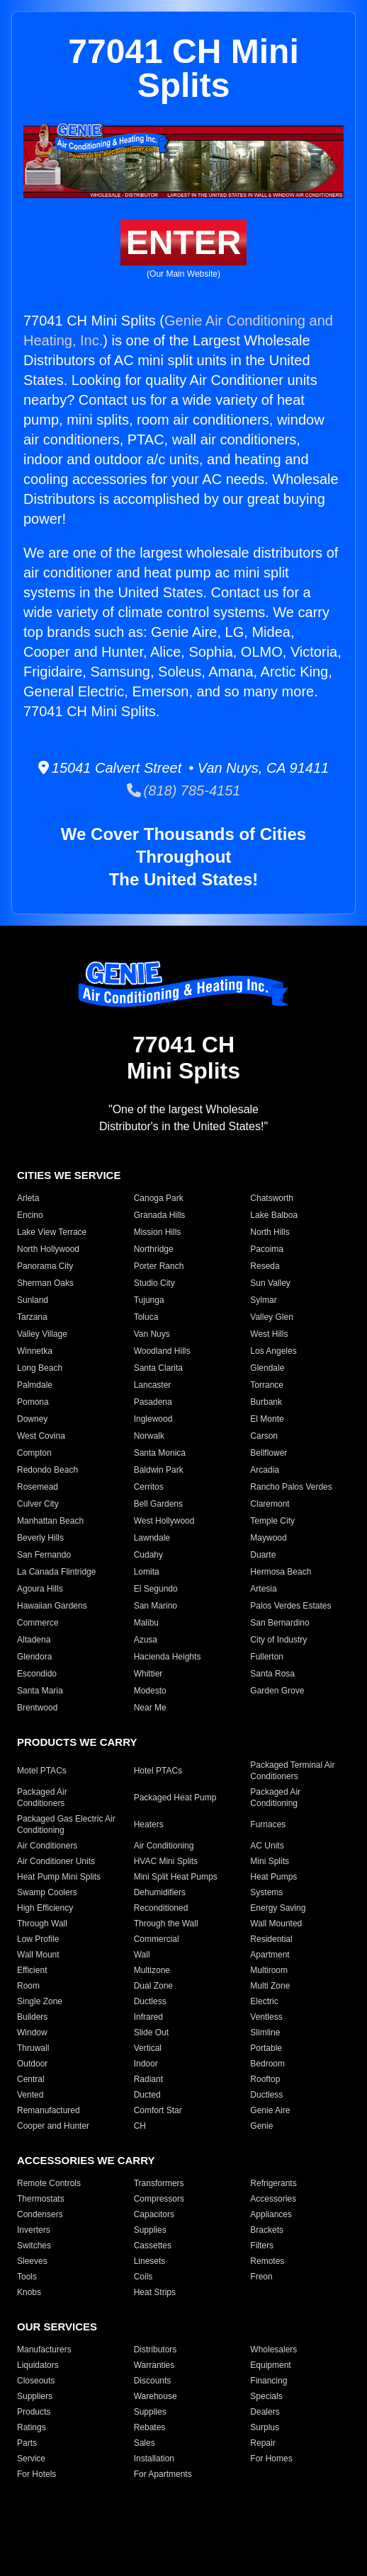 The width and height of the screenshot is (367, 2576). What do you see at coordinates (31, 2427) in the screenshot?
I see `Ratings` at bounding box center [31, 2427].